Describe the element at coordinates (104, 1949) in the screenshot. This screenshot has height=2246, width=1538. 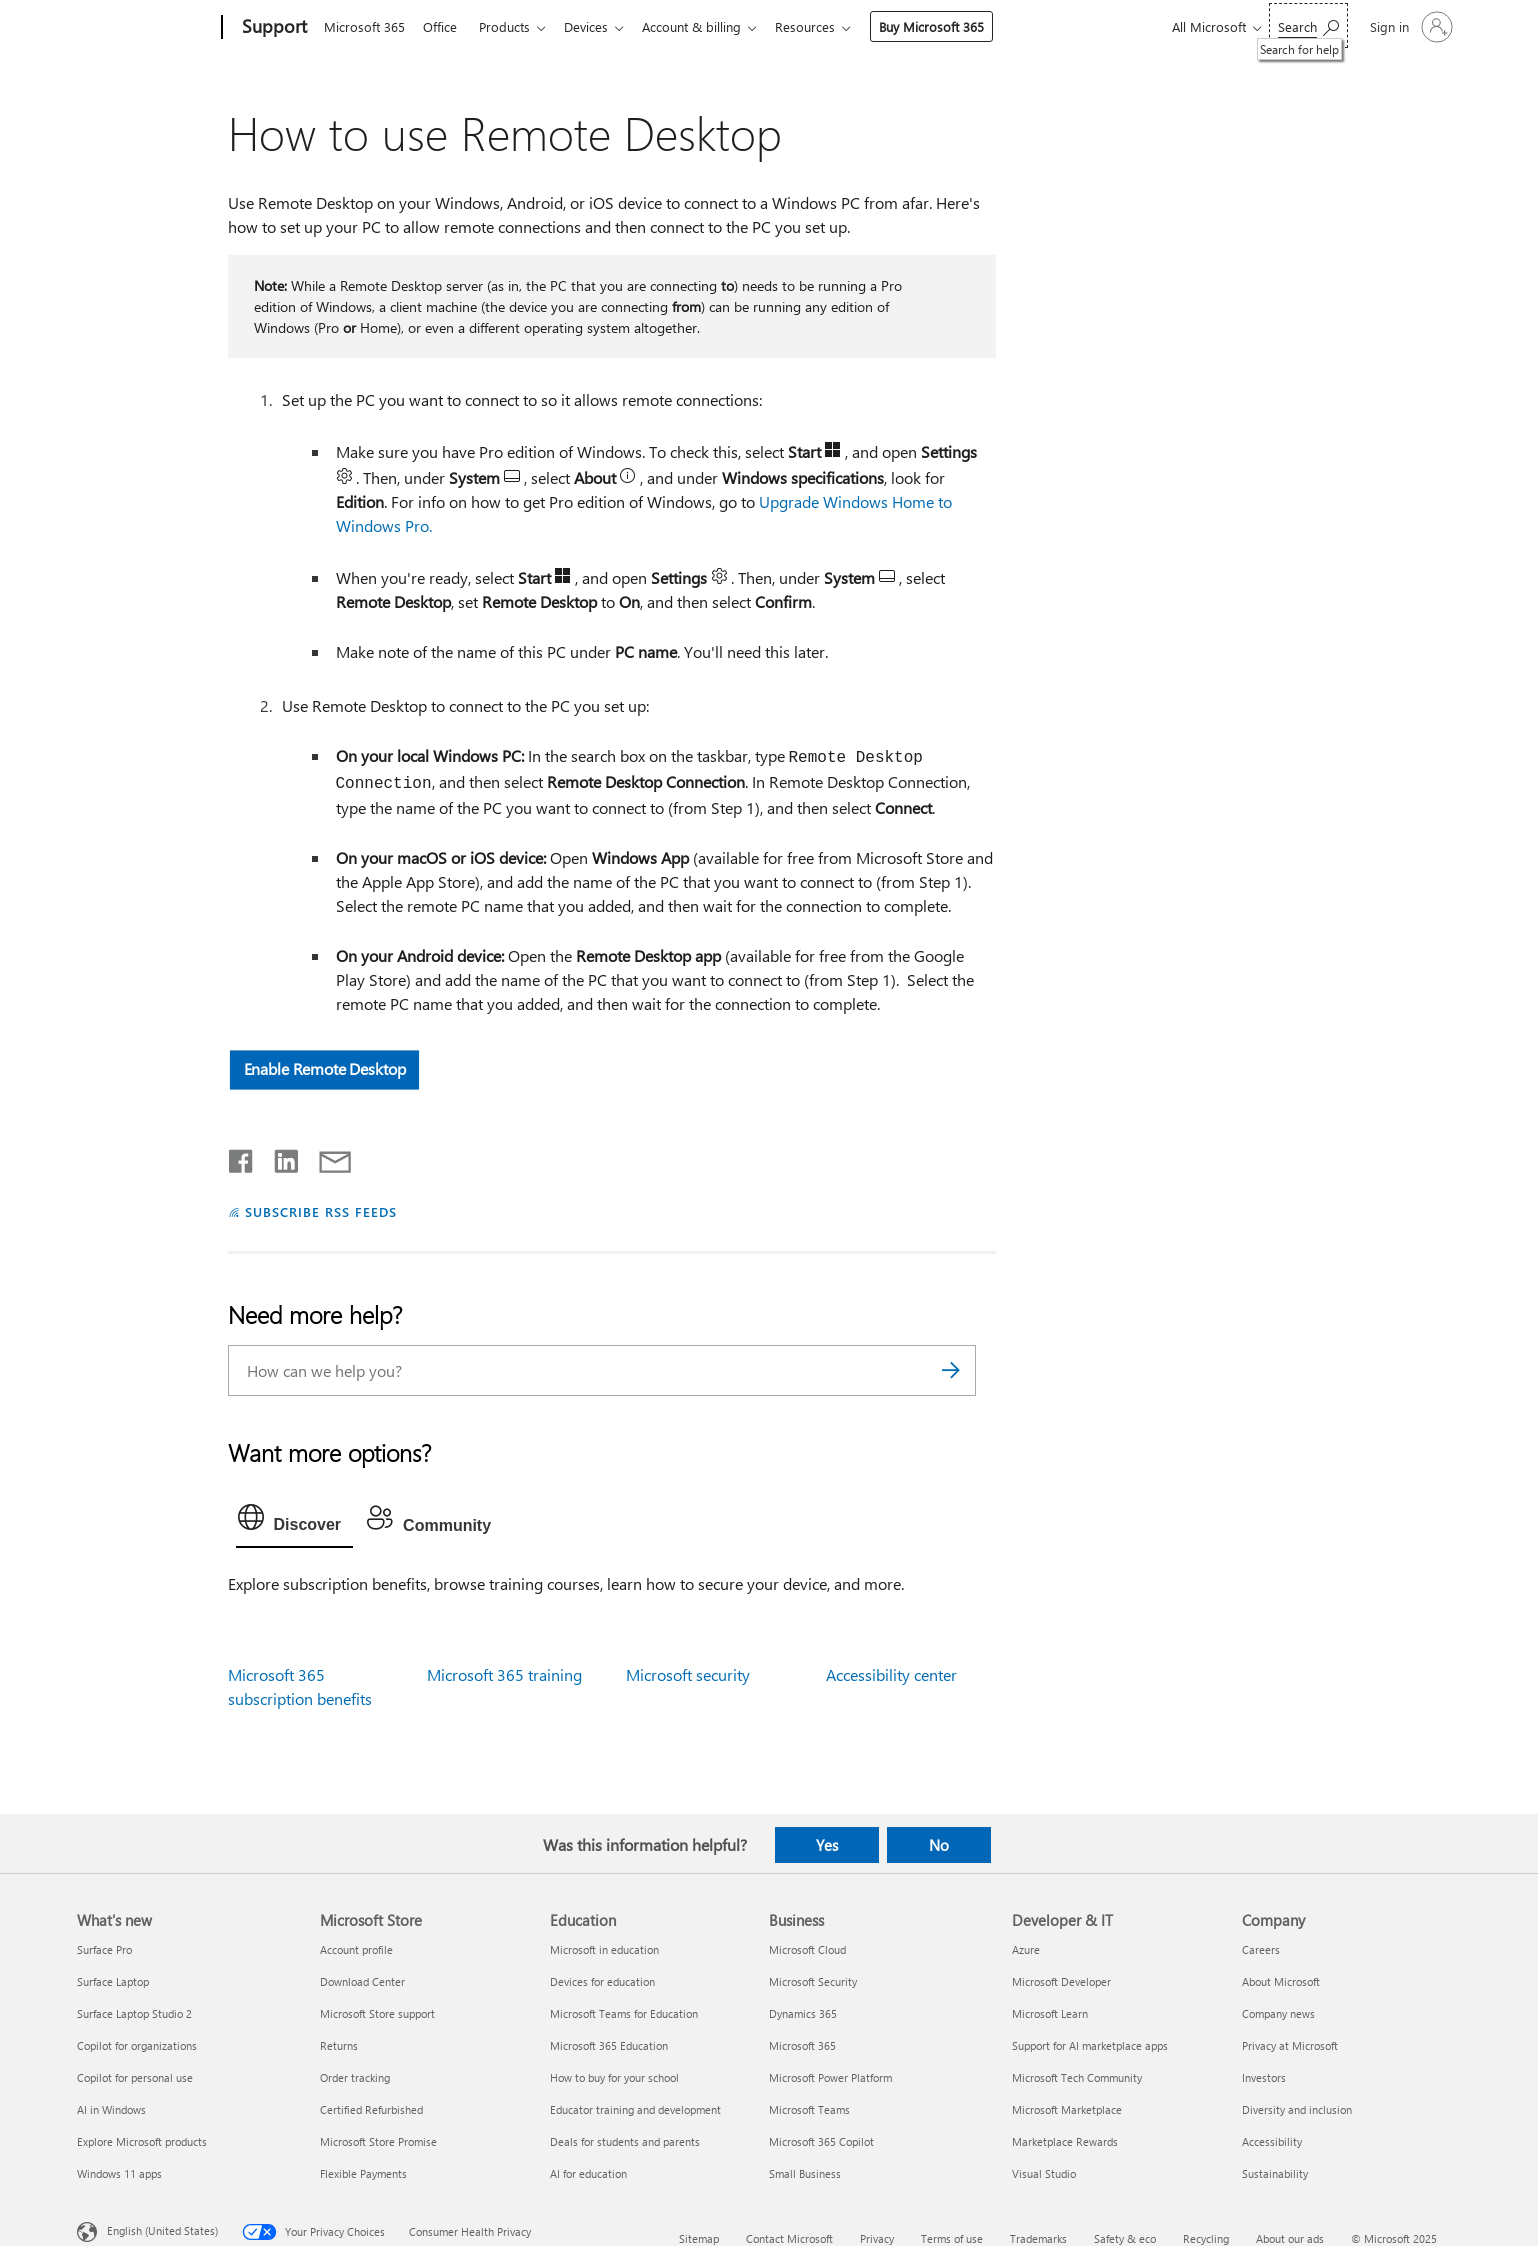
I see `Surface Pro [Surface Pro What's new]` at that location.